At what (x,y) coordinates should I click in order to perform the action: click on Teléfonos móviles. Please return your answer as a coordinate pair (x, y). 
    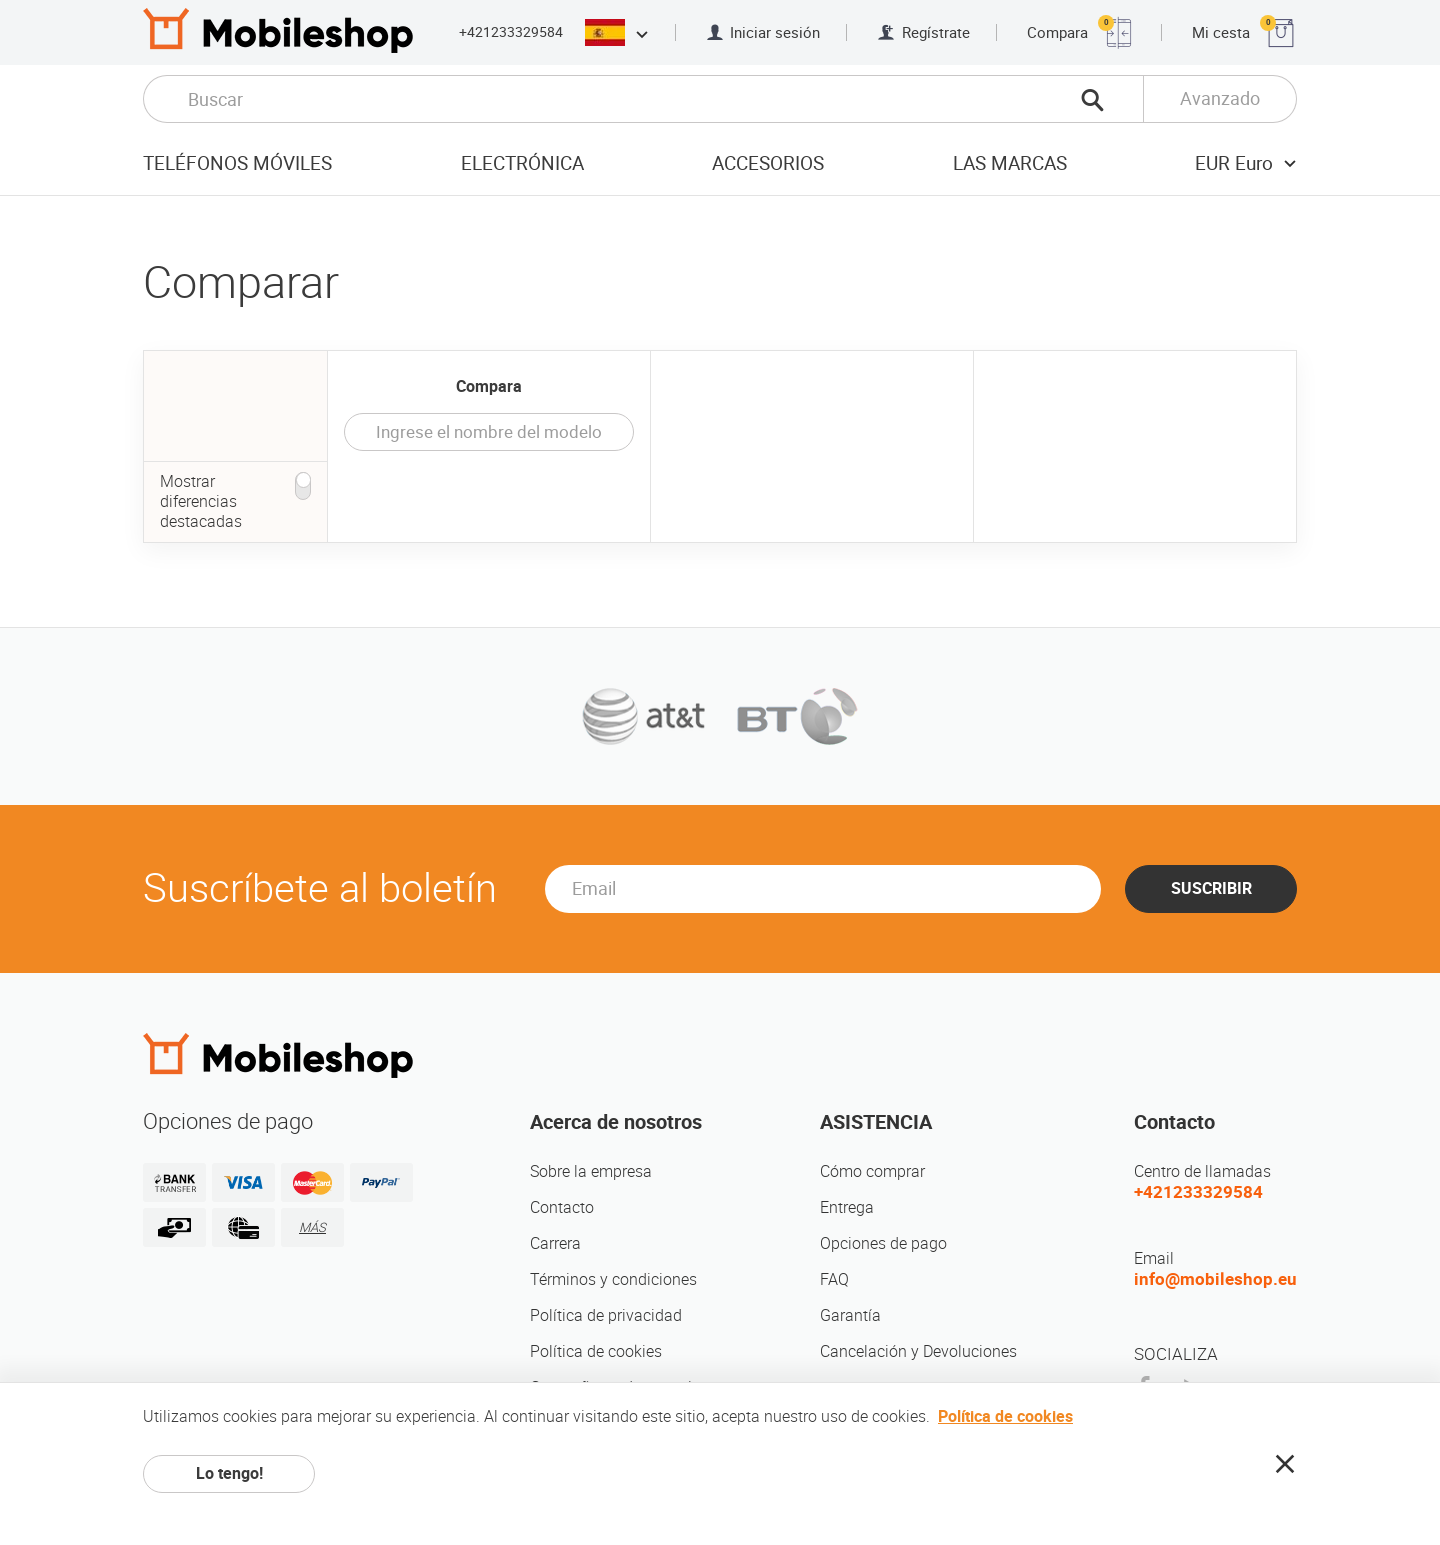
    Looking at the image, I should click on (237, 163).